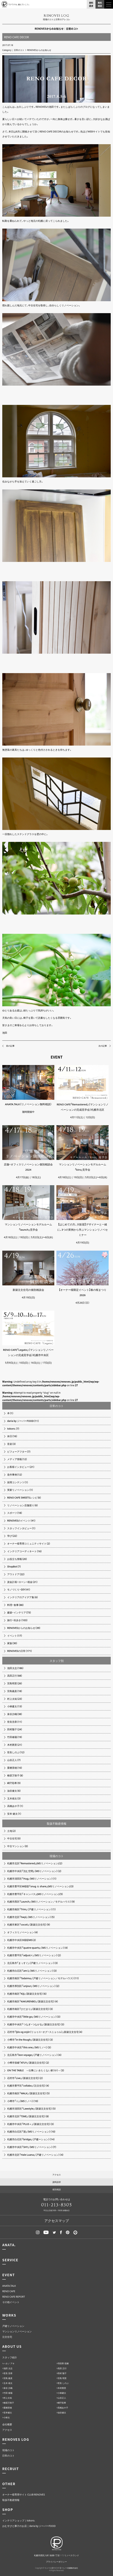  I want to click on 注文住宅, so click(7, 2336).